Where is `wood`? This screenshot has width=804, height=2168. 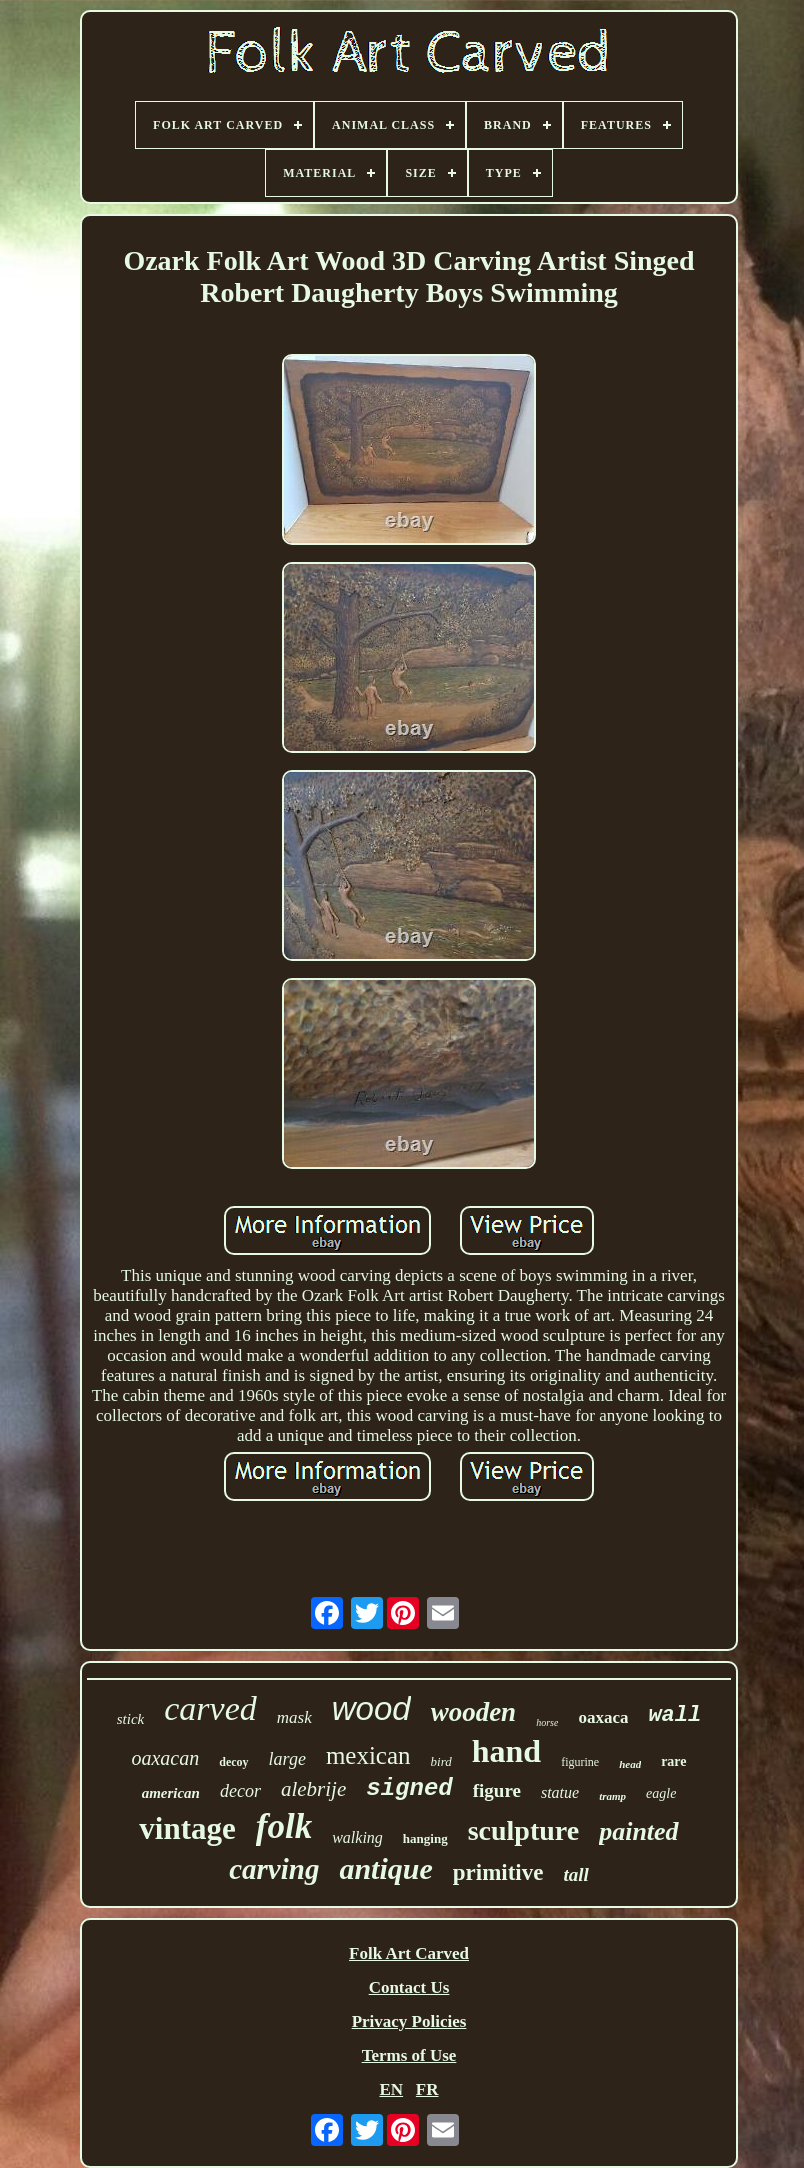
wood is located at coordinates (371, 1708).